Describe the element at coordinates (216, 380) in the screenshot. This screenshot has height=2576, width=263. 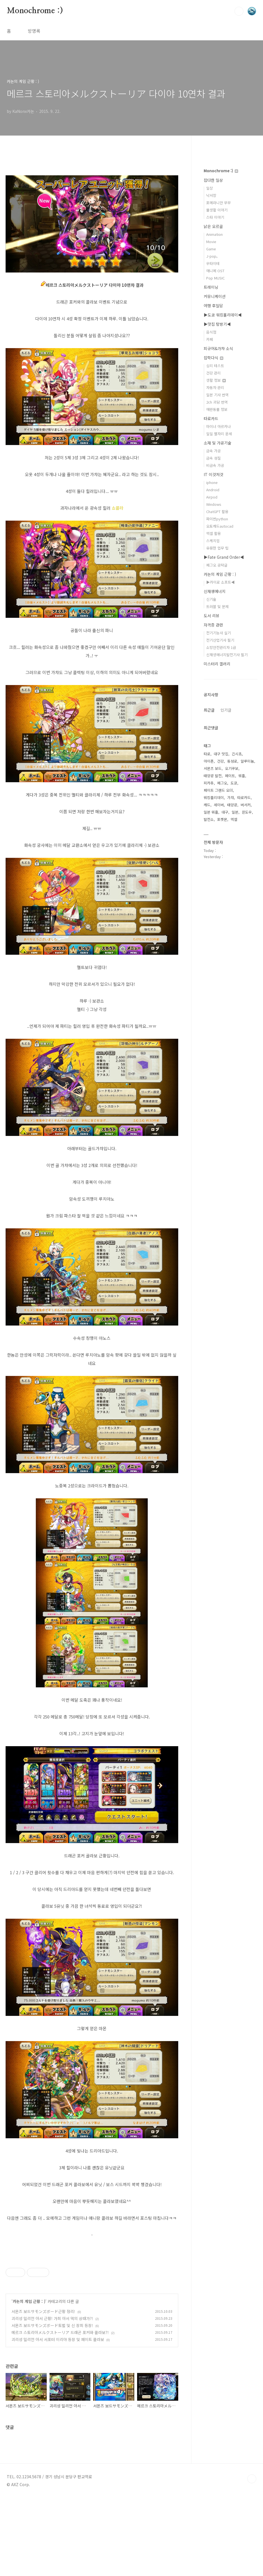
I see `생활 정보` at that location.